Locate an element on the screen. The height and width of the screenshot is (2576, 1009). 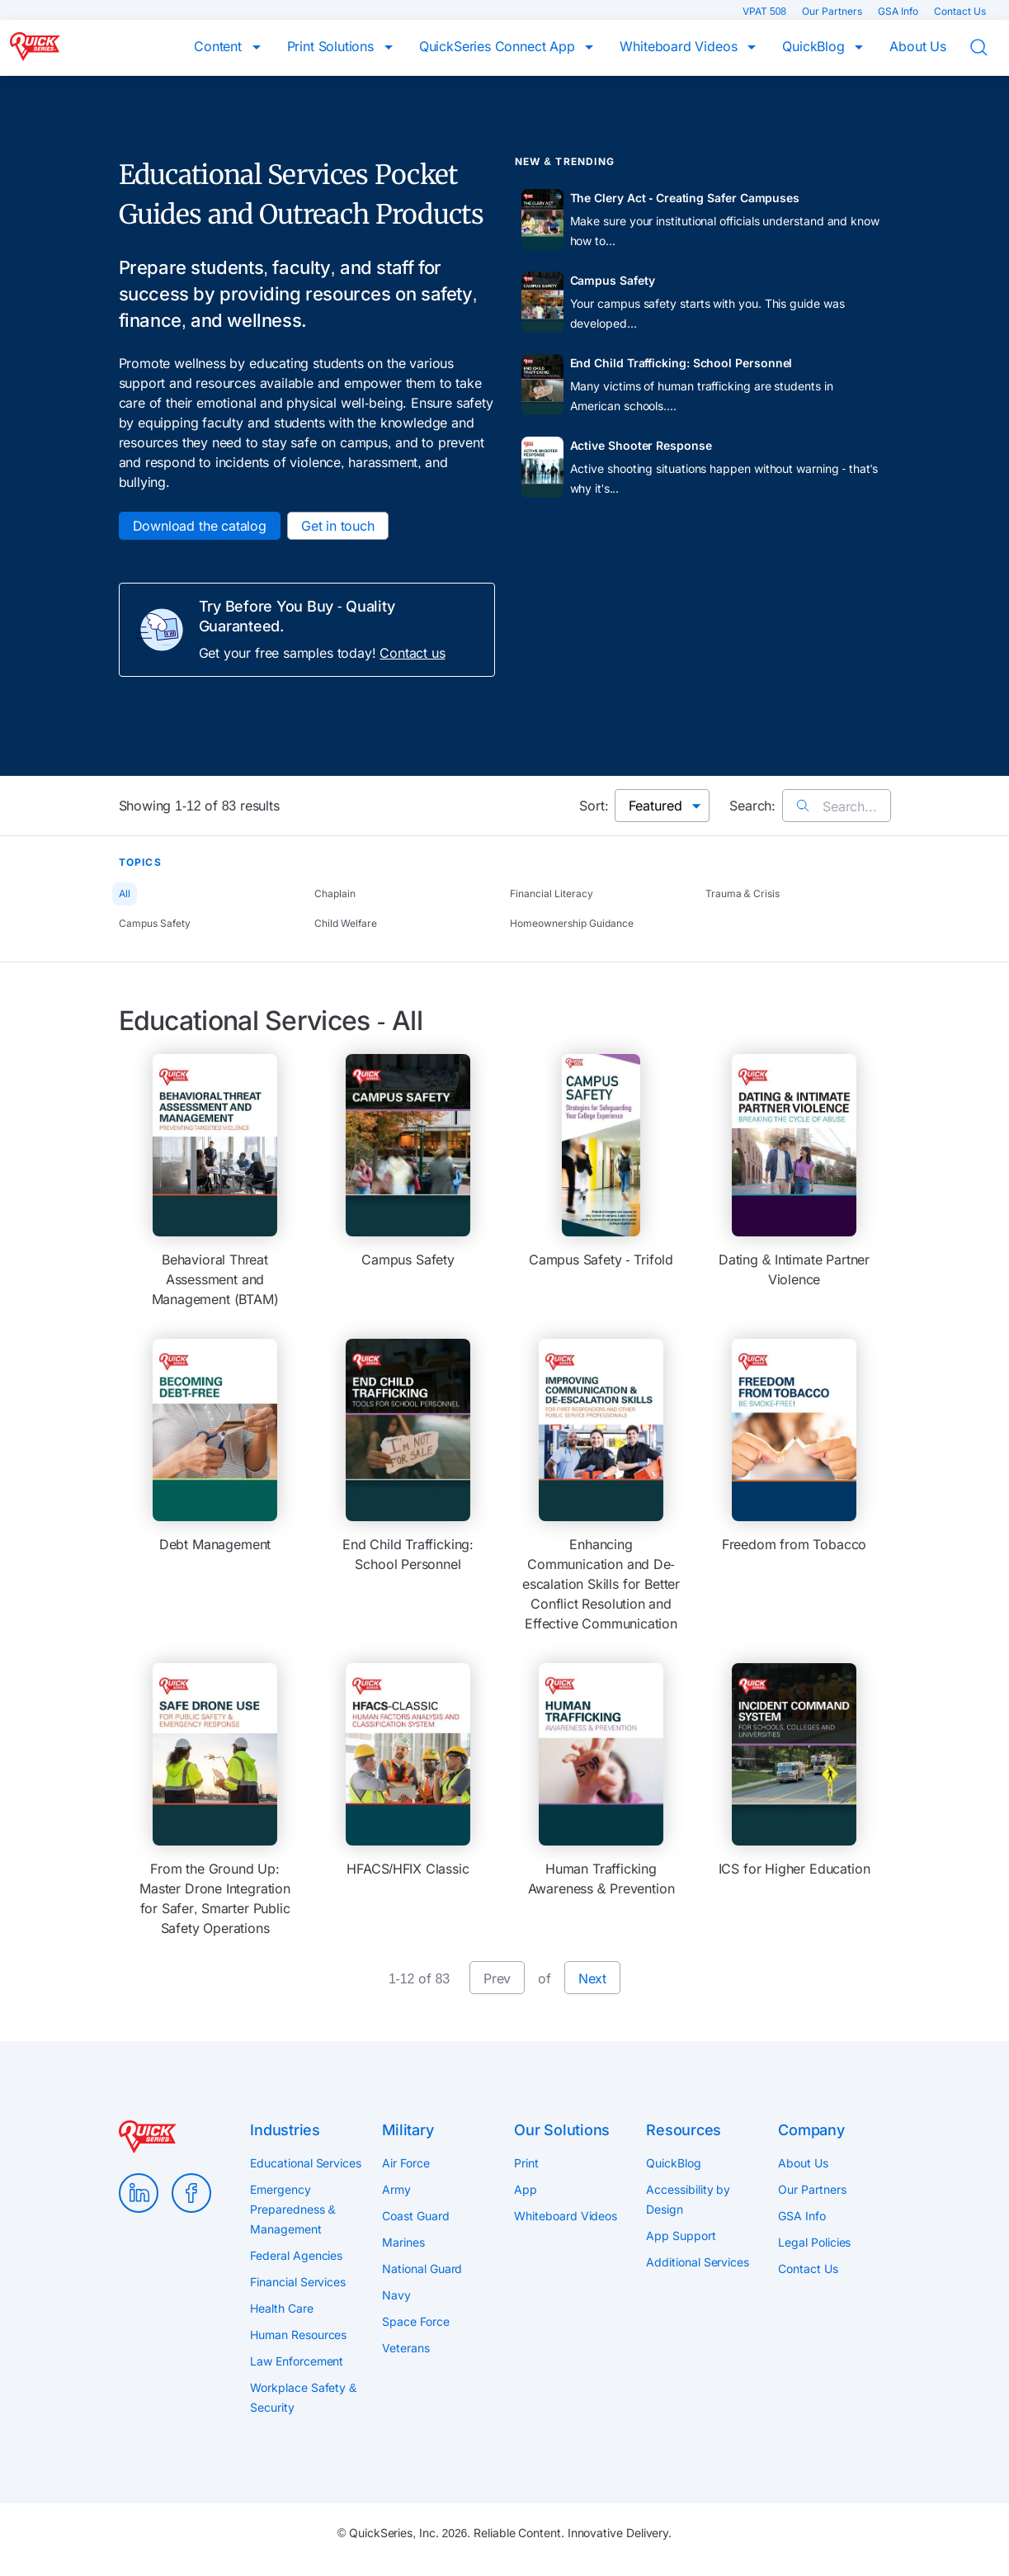
Chaplain is located at coordinates (335, 893).